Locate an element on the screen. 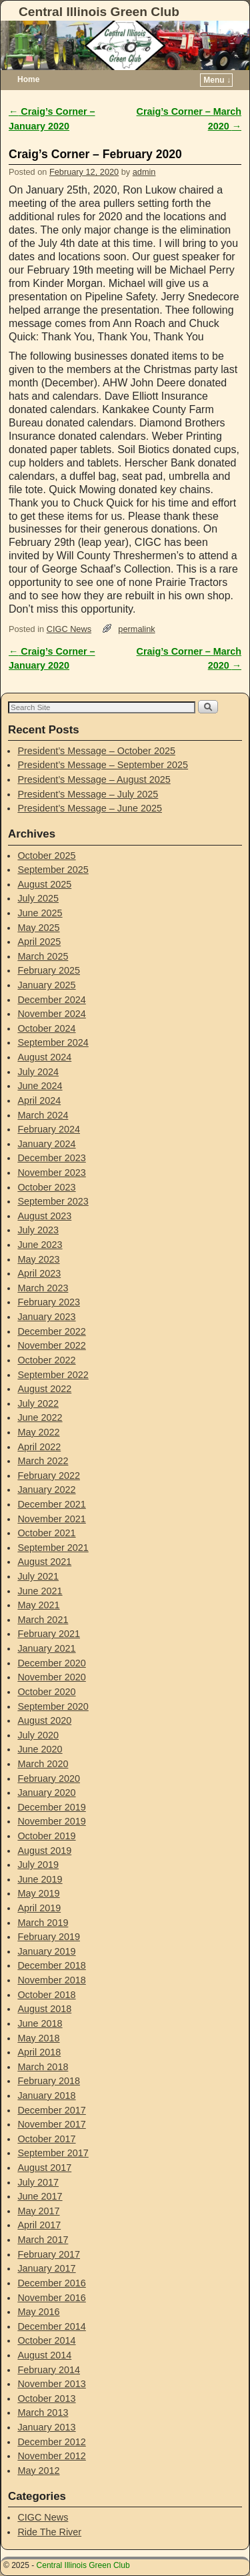 This screenshot has width=250, height=2576. Menu ↓ is located at coordinates (217, 80).